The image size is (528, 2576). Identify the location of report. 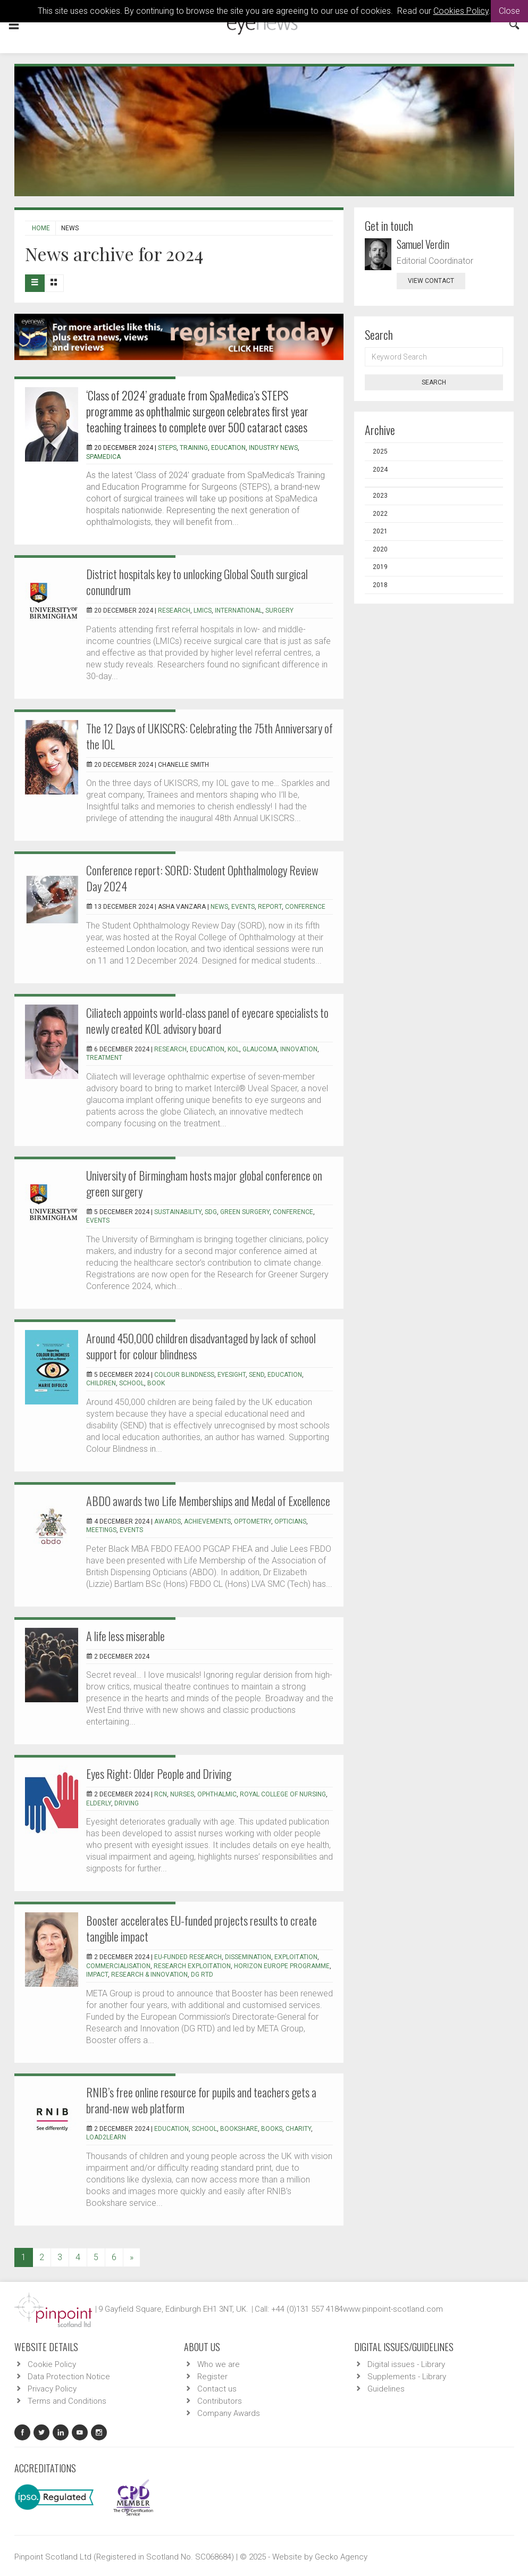
(270, 906).